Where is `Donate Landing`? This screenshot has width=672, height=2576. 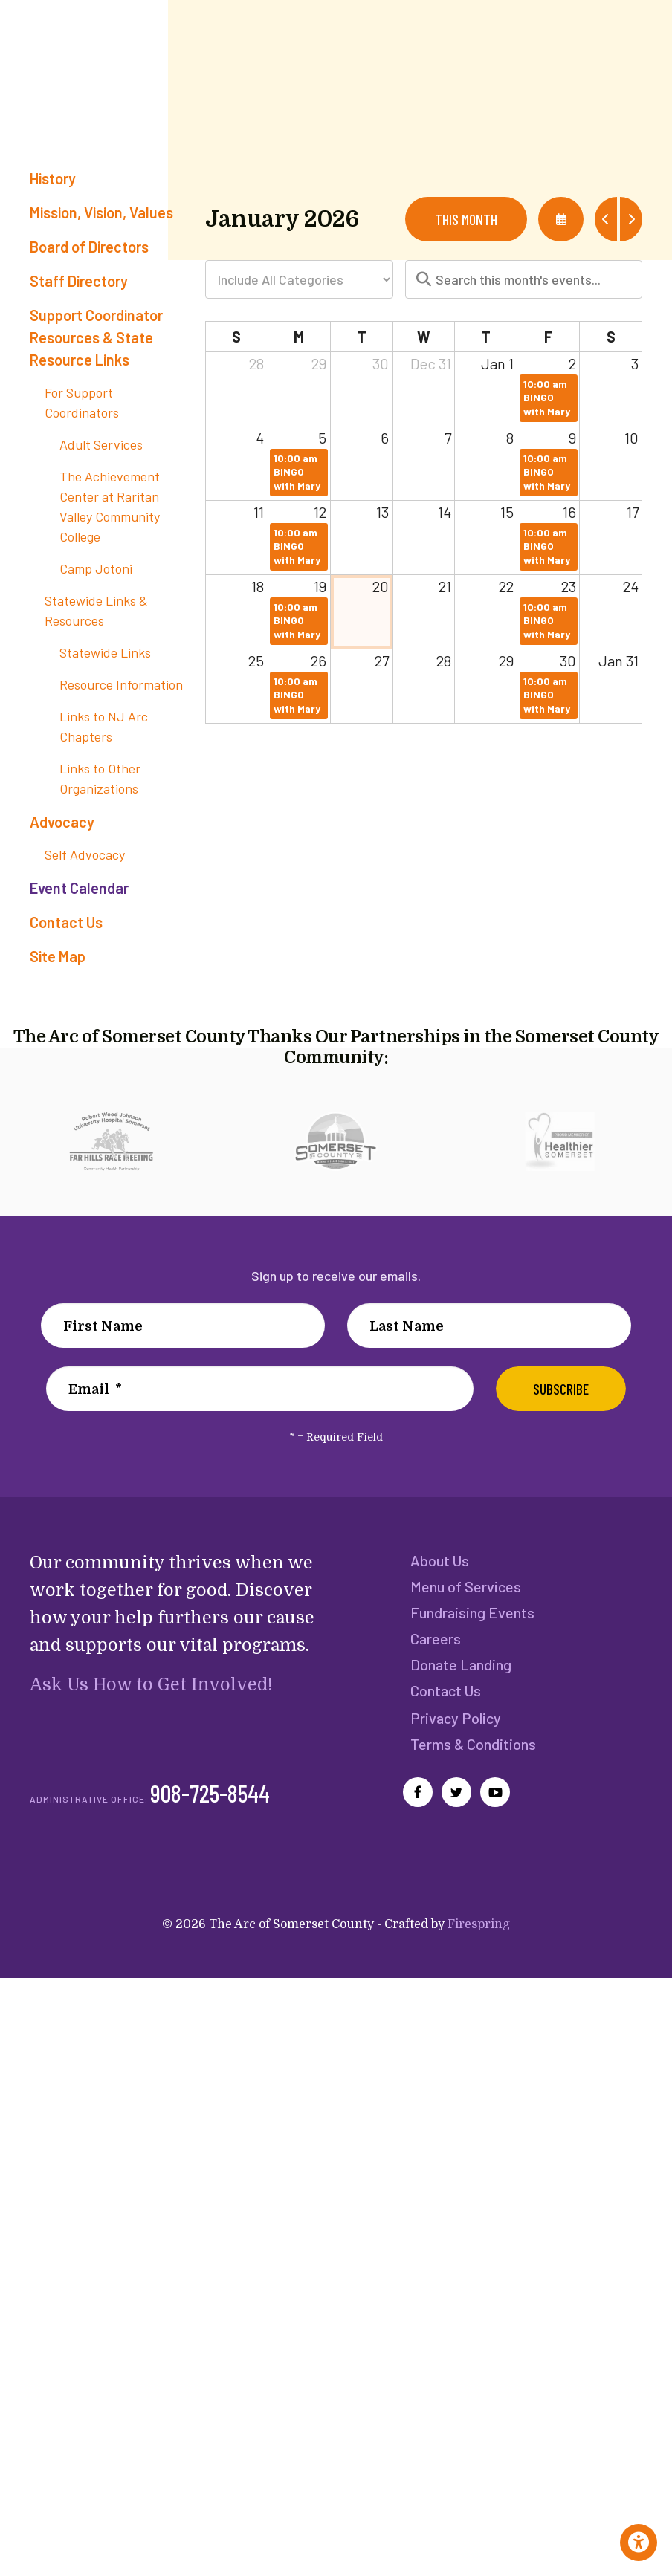
Donate Landing is located at coordinates (460, 1667).